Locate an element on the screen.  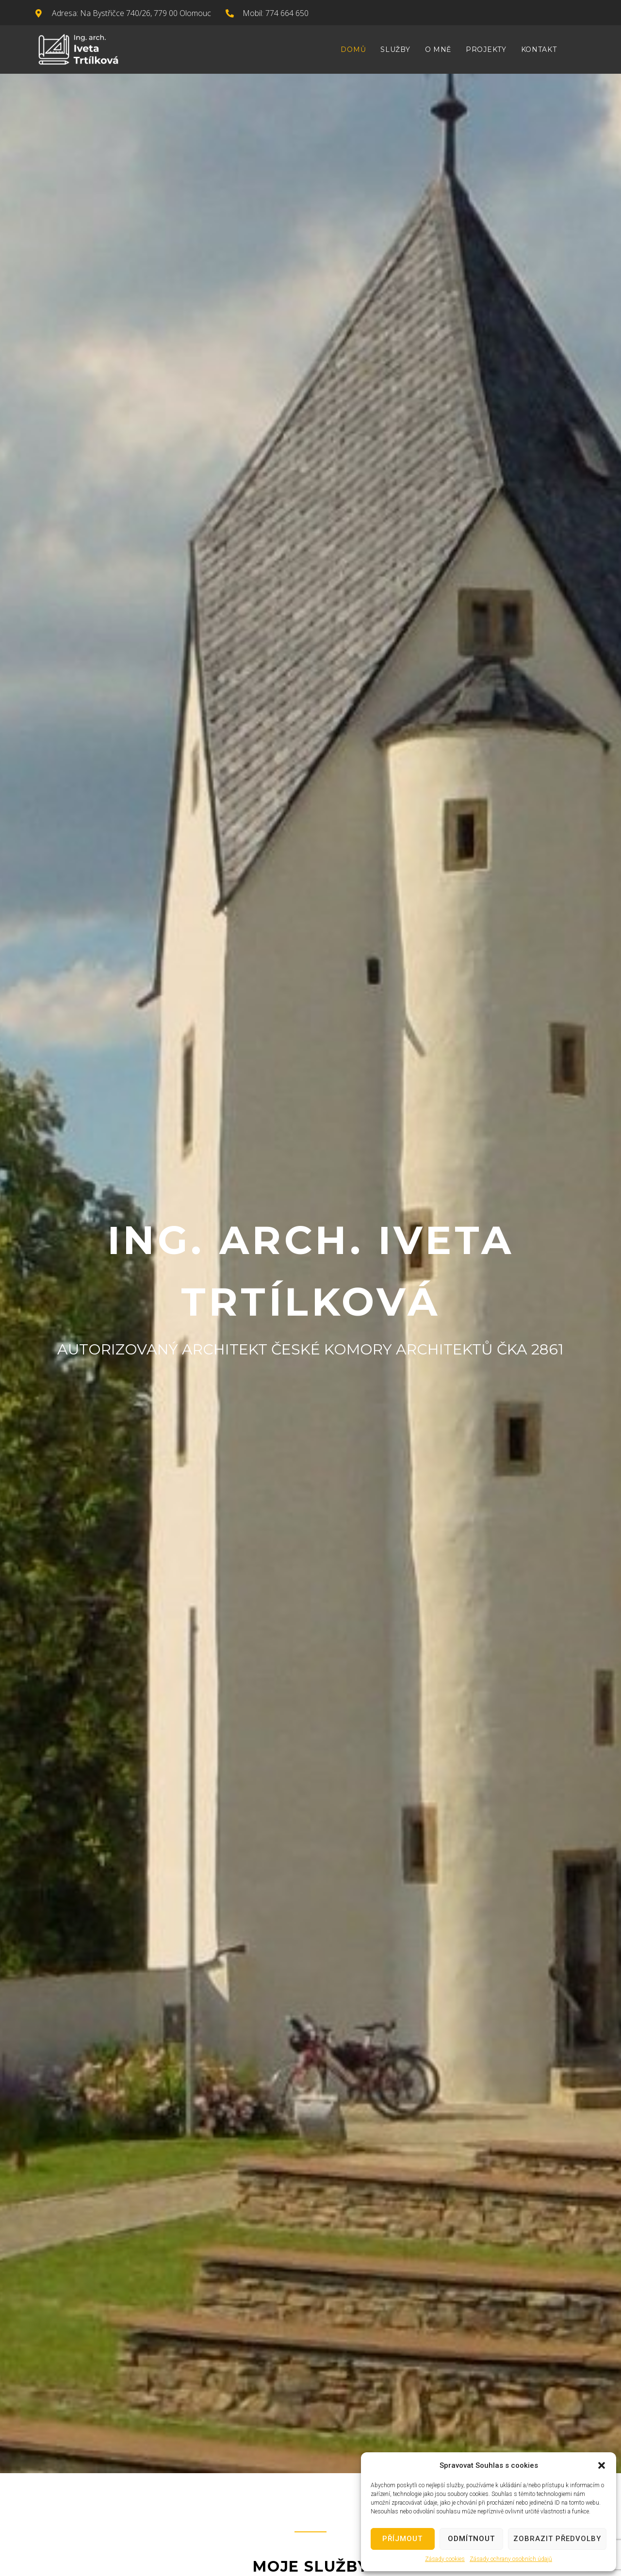
Zásady ochrany osobních údajů is located at coordinates (511, 2559).